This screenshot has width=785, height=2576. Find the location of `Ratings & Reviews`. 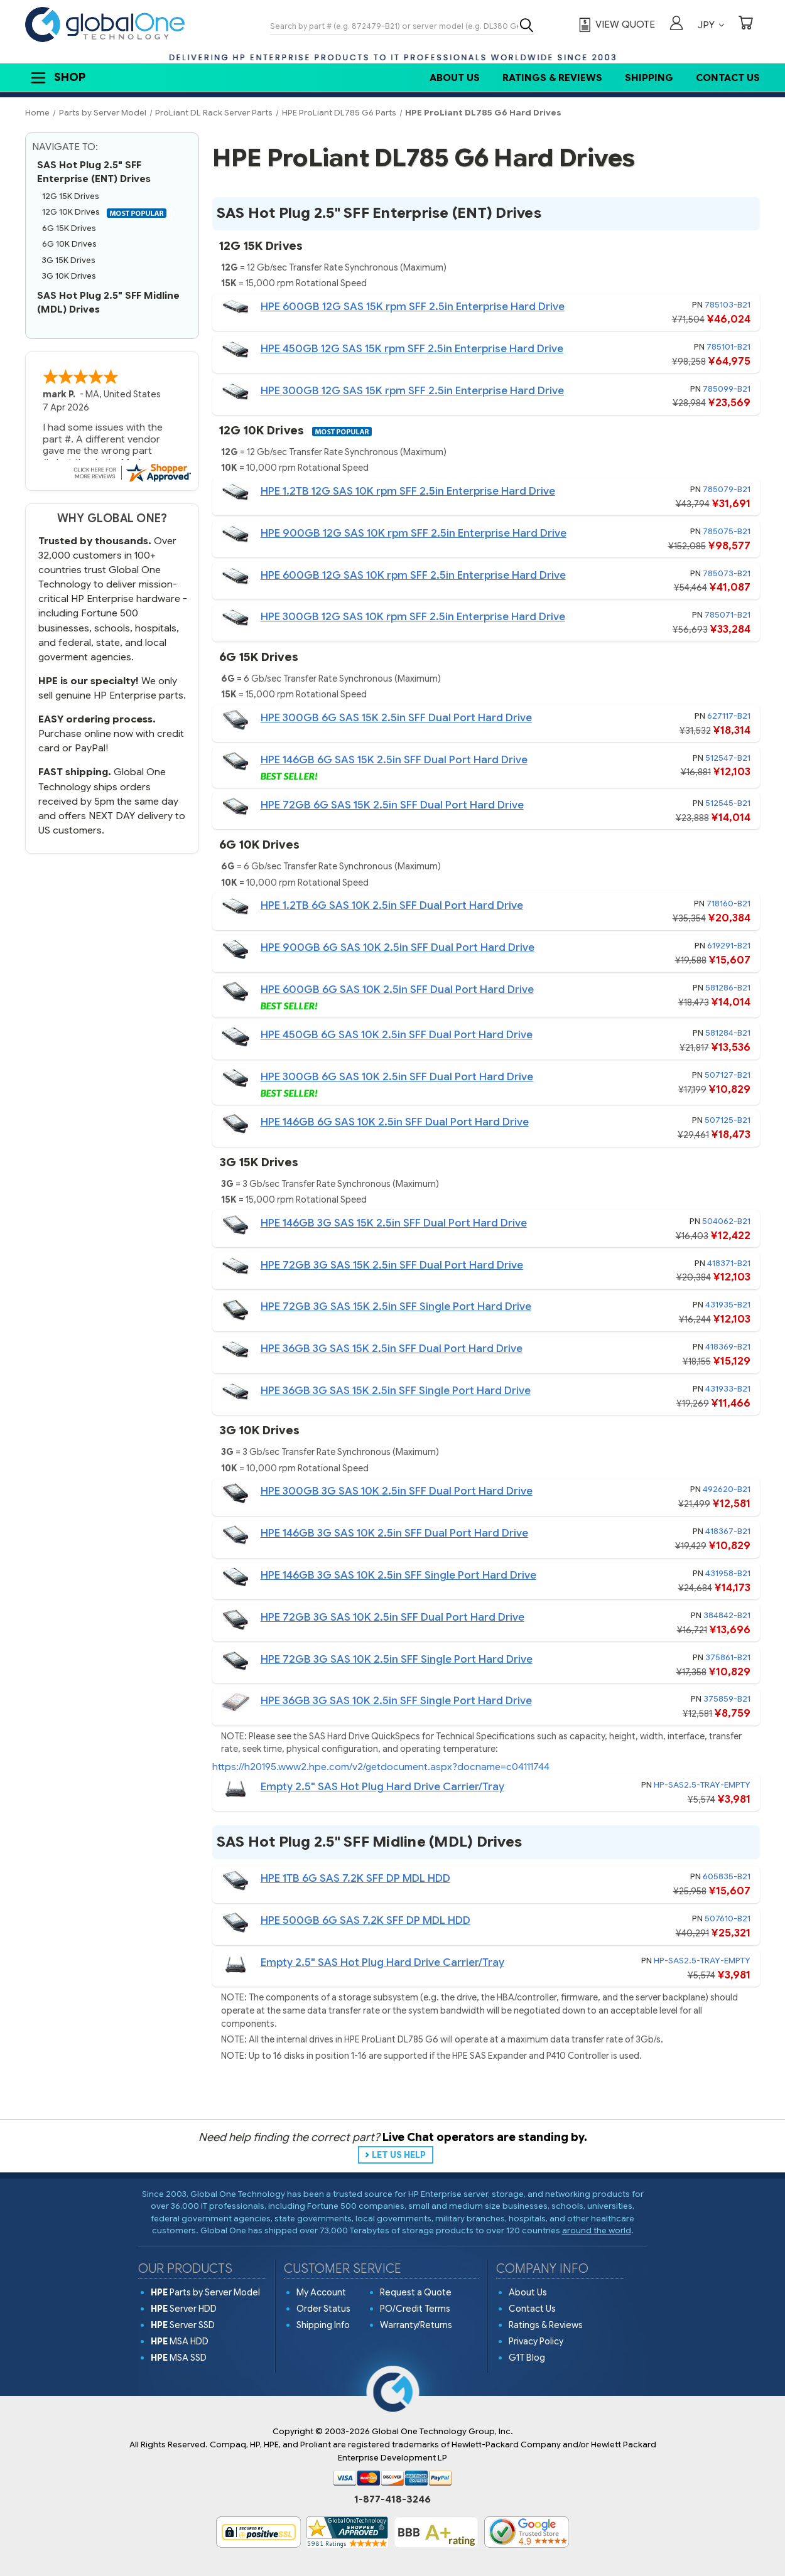

Ratings & Reviews is located at coordinates (552, 77).